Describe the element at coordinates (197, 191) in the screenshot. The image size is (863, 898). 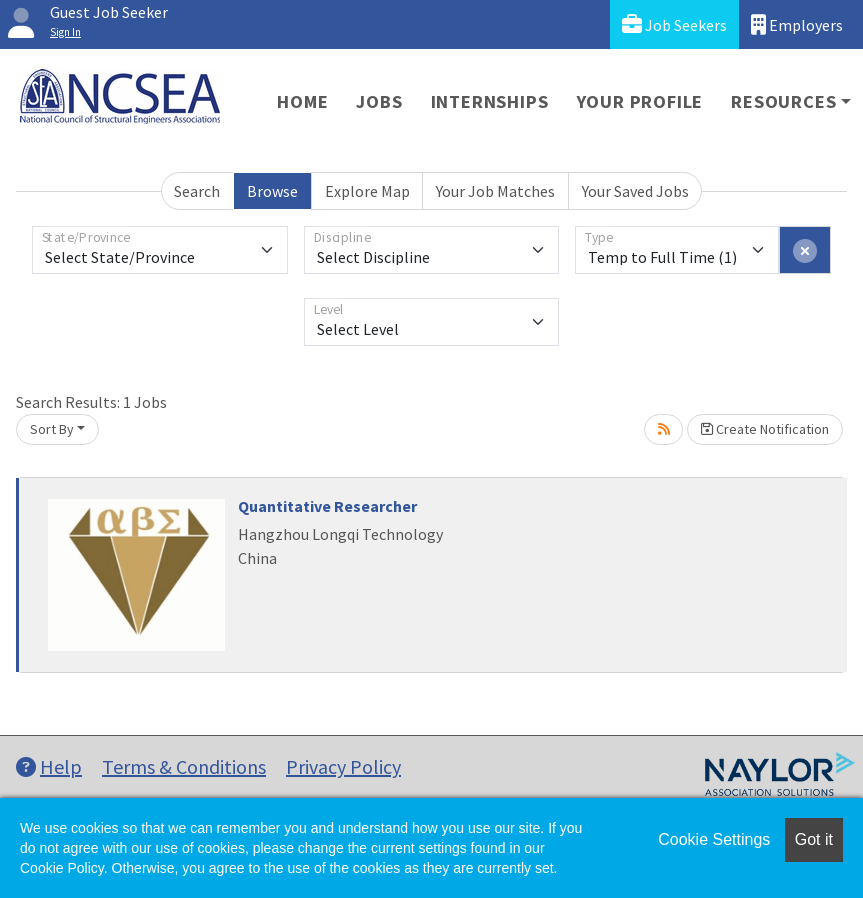
I see `Search` at that location.